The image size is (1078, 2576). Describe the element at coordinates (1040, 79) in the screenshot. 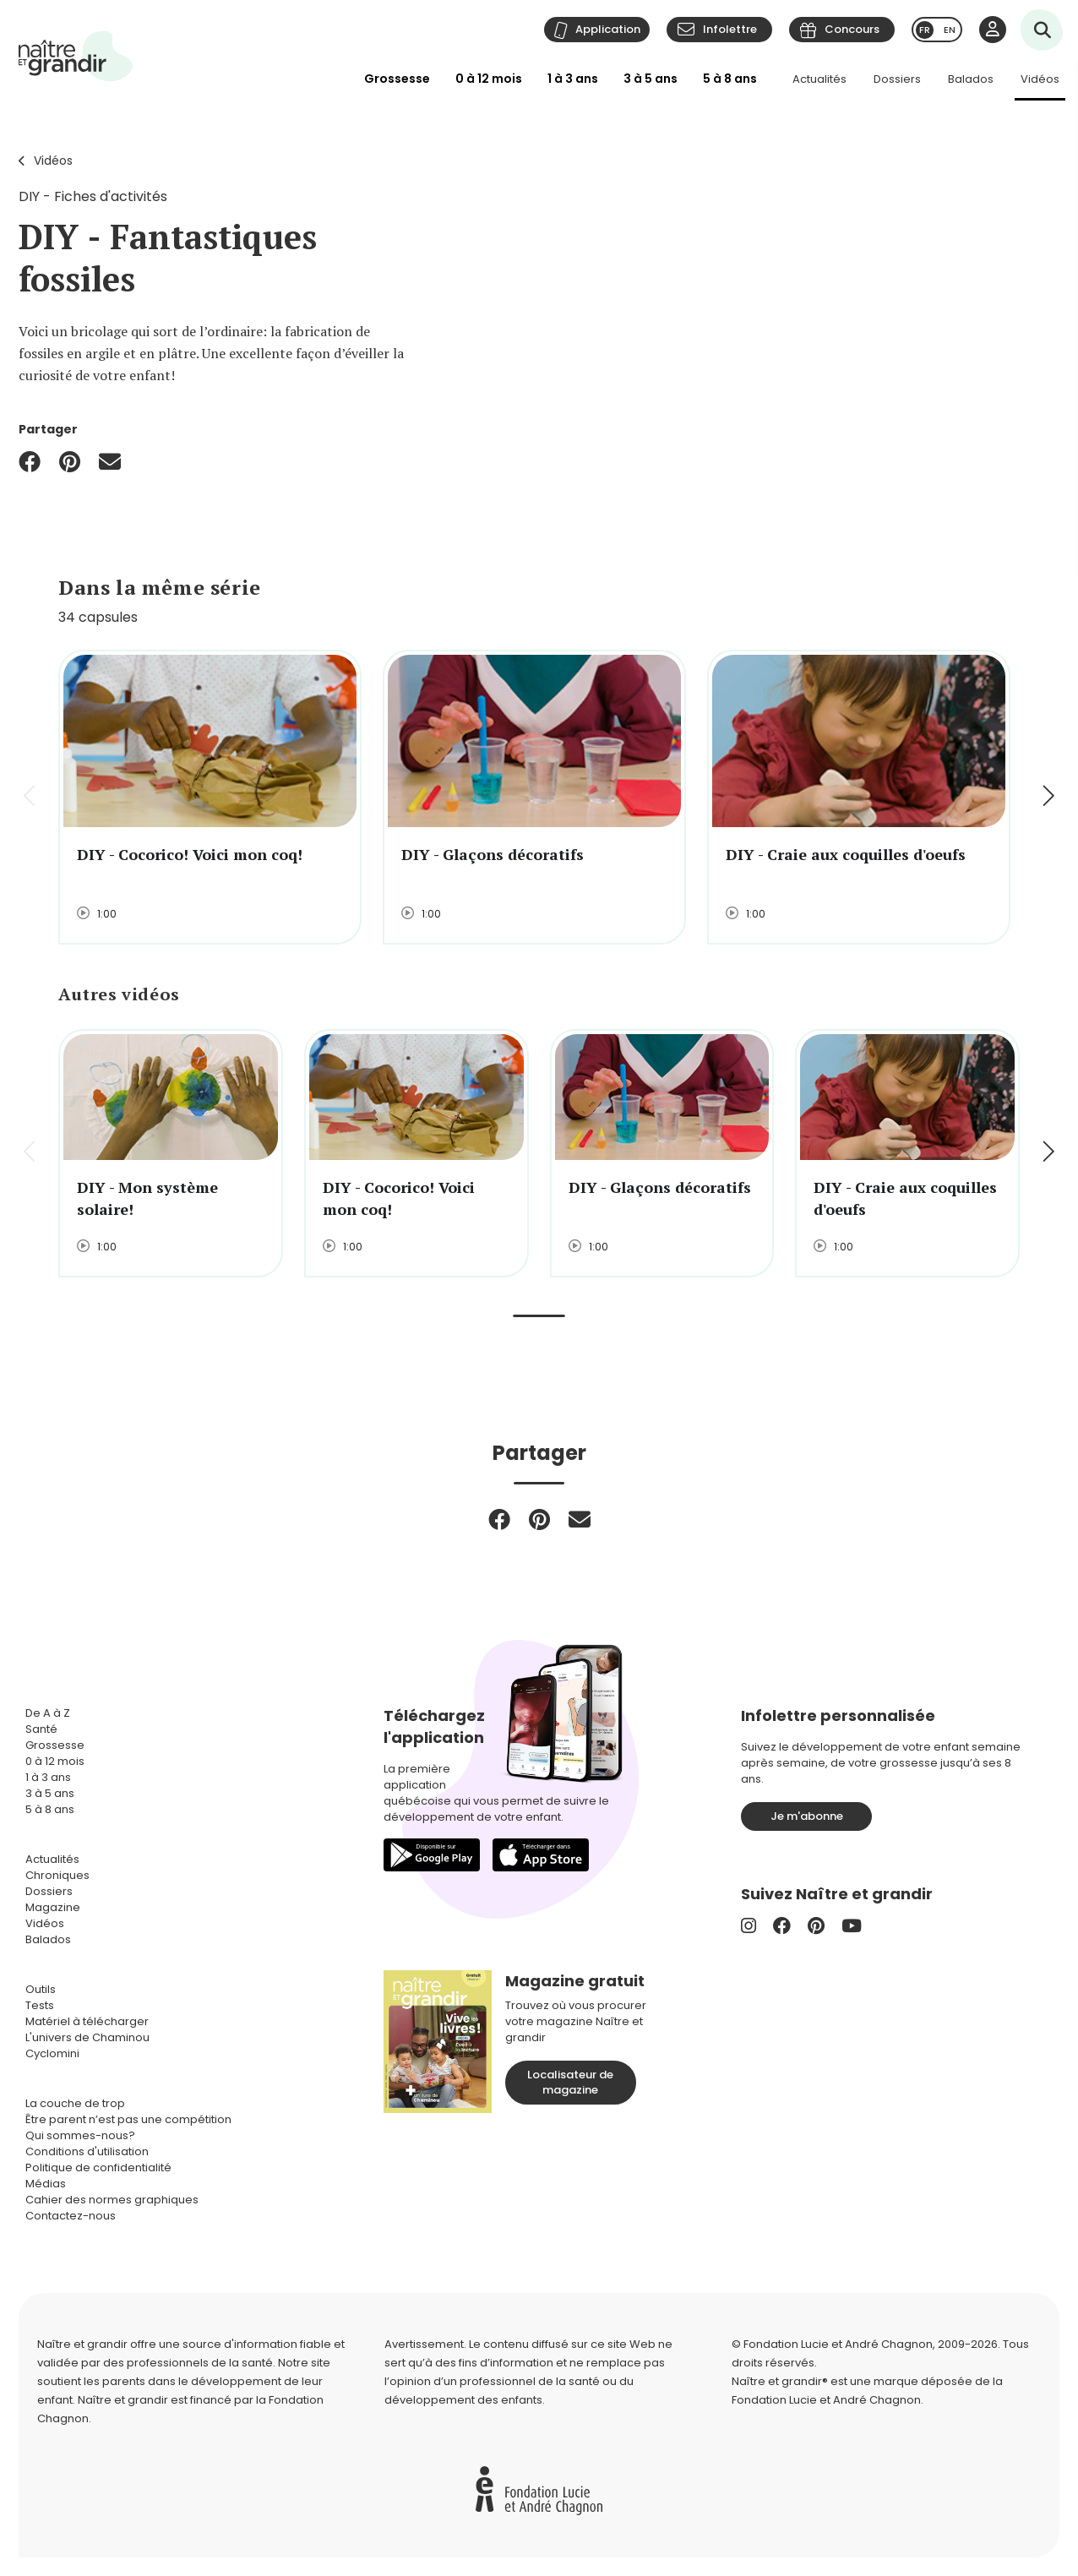

I see `Vidéos` at that location.